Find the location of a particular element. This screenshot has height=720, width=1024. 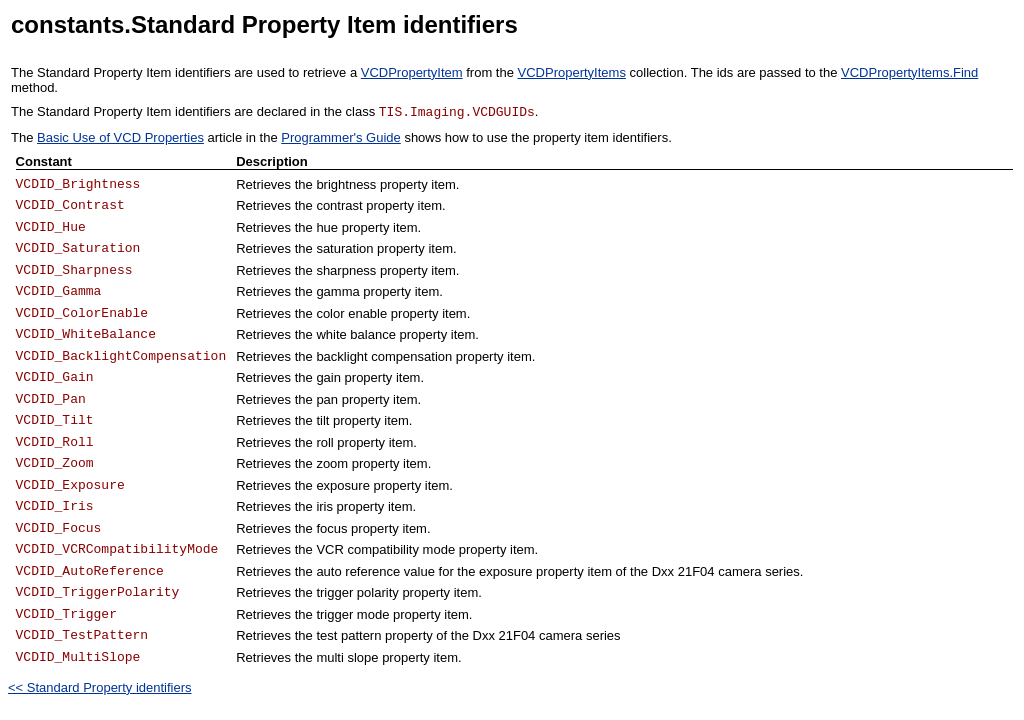

VCR compatibility is located at coordinates (367, 549).